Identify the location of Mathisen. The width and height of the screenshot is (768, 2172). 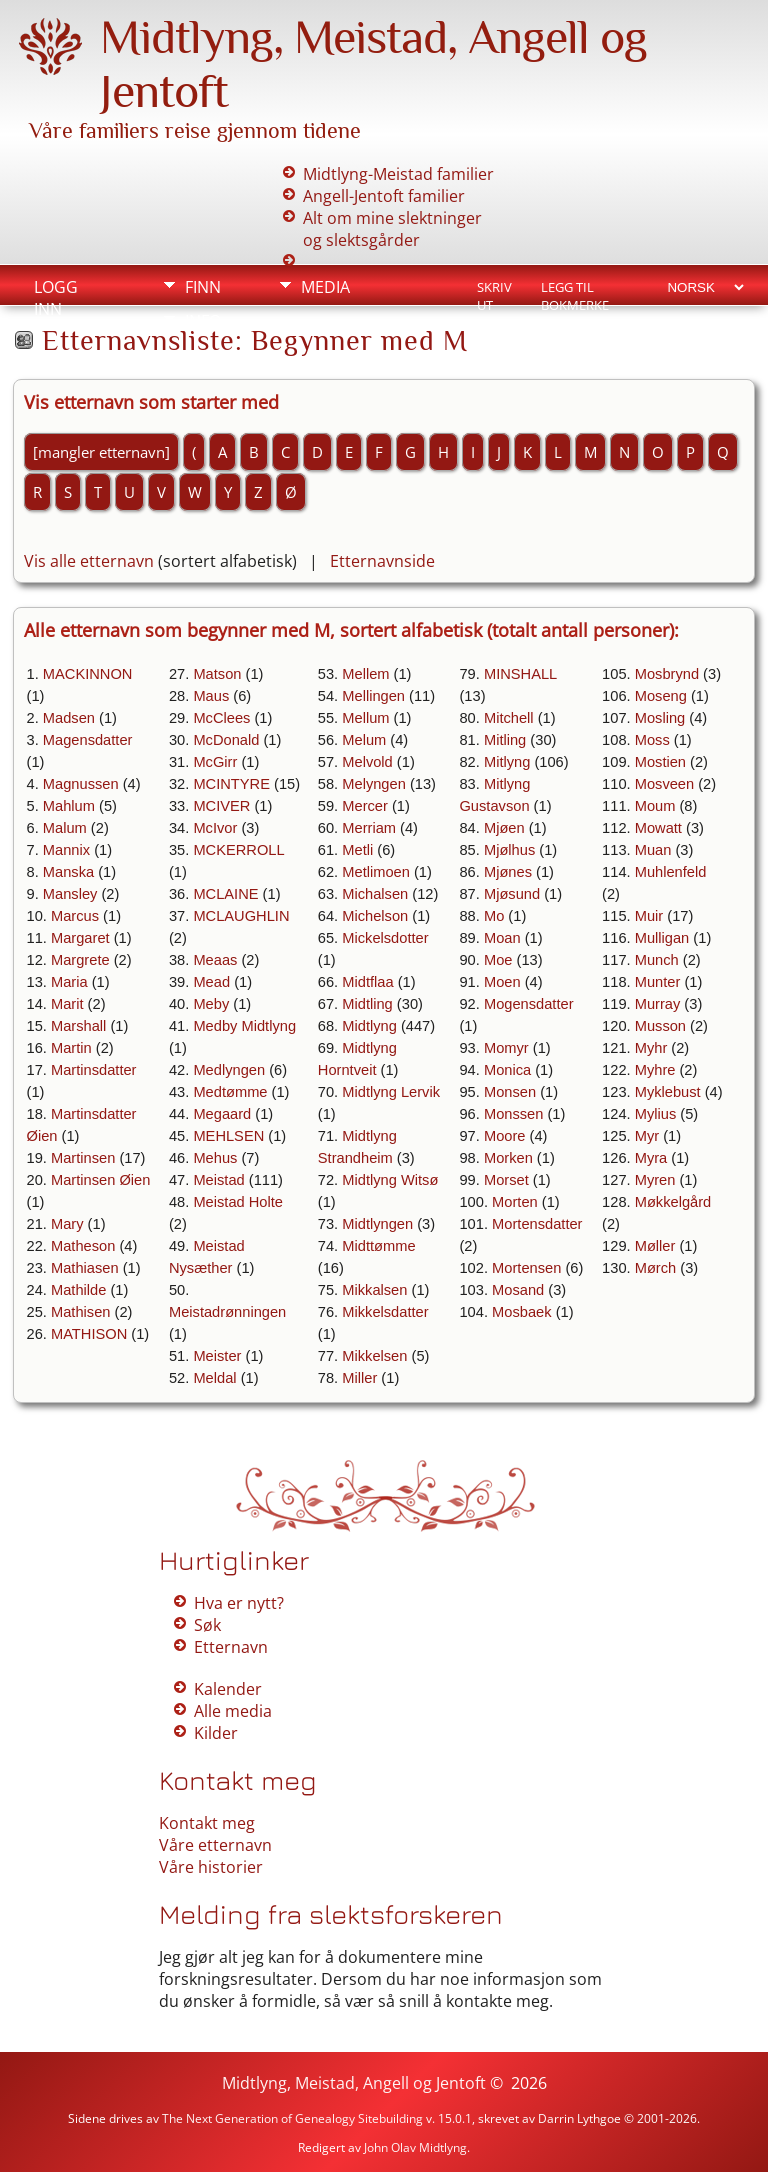
(80, 1312).